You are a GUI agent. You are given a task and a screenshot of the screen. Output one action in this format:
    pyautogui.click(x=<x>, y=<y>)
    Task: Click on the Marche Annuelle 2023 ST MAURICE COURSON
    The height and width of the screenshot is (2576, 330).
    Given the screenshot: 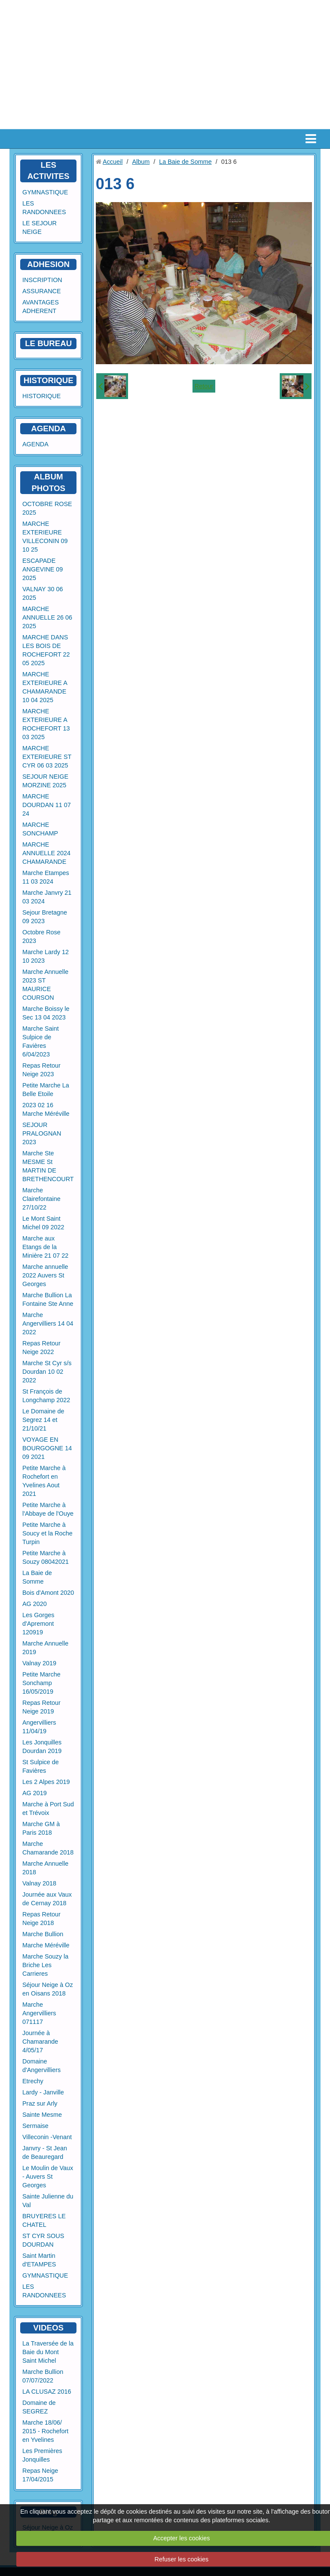 What is the action you would take?
    pyautogui.click(x=45, y=984)
    